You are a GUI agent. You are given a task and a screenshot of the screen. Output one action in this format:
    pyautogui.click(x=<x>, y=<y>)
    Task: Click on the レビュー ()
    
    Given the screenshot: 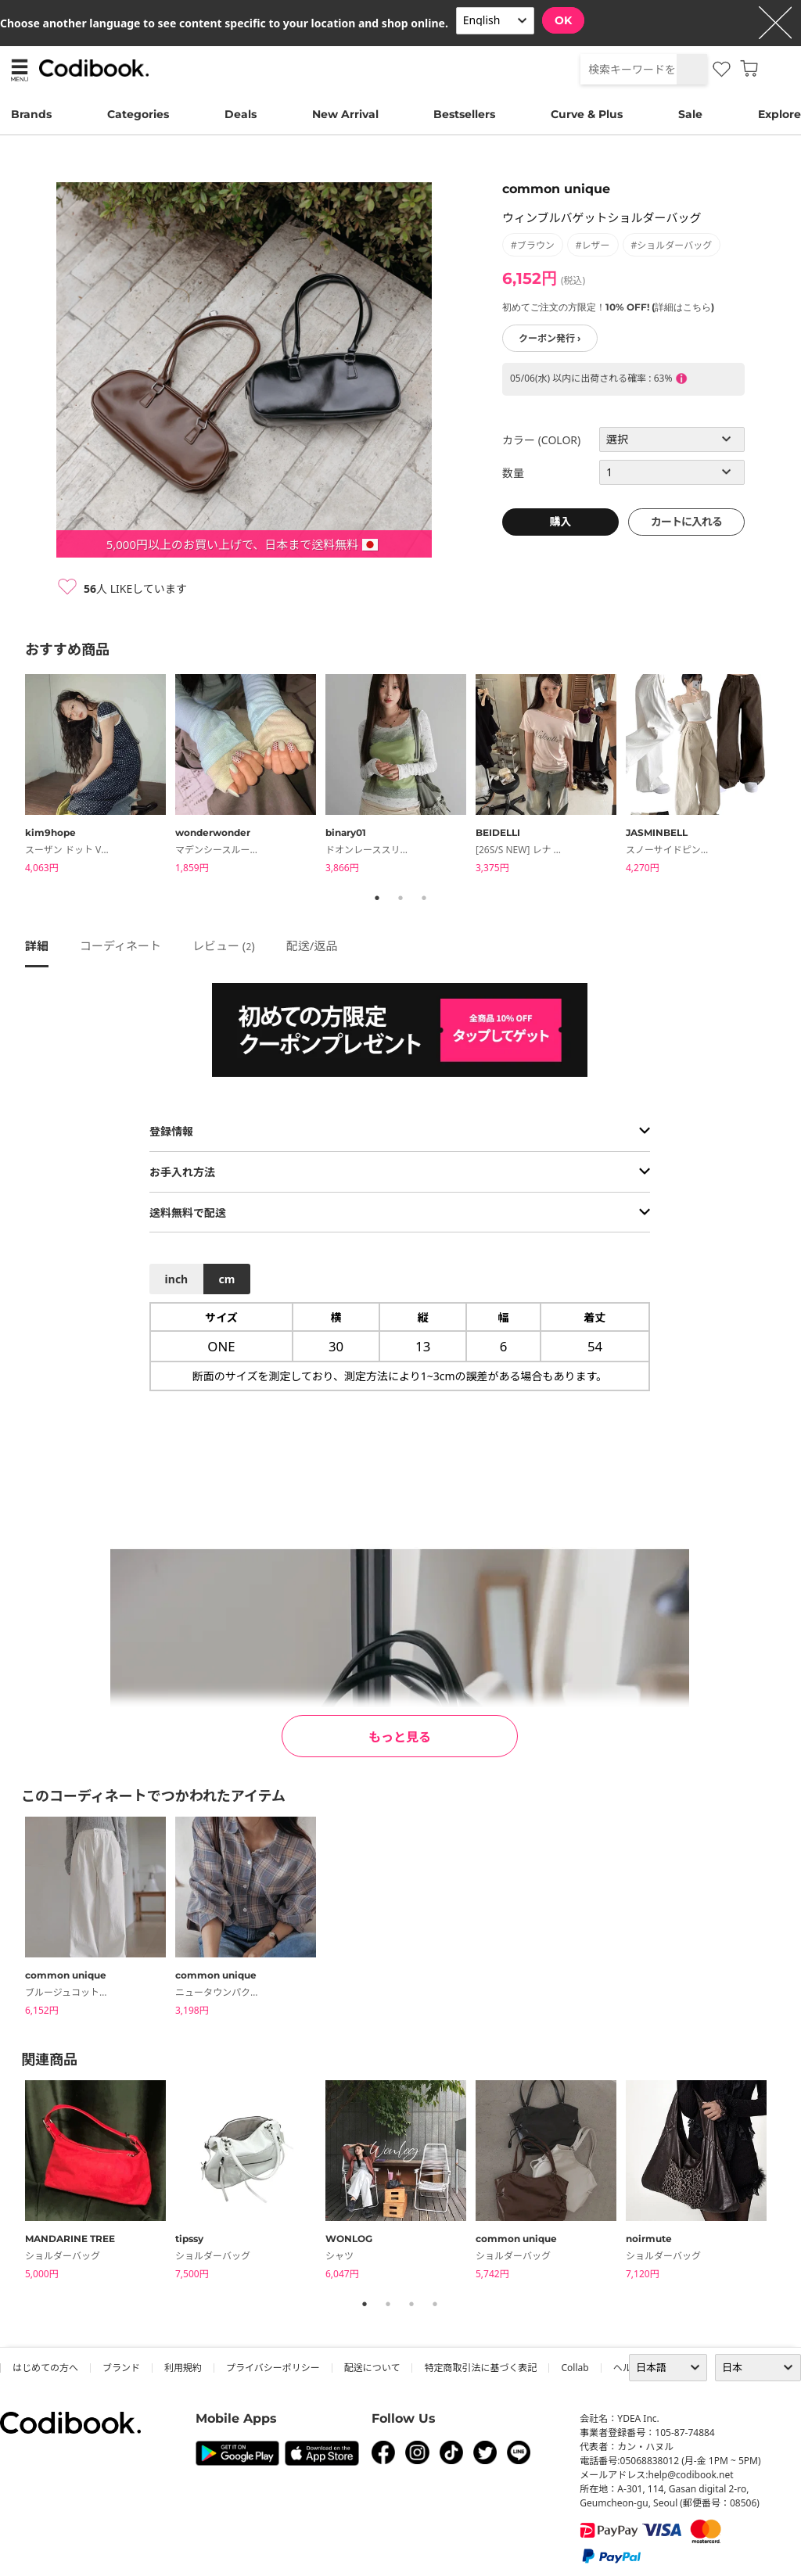 What is the action you would take?
    pyautogui.click(x=223, y=945)
    